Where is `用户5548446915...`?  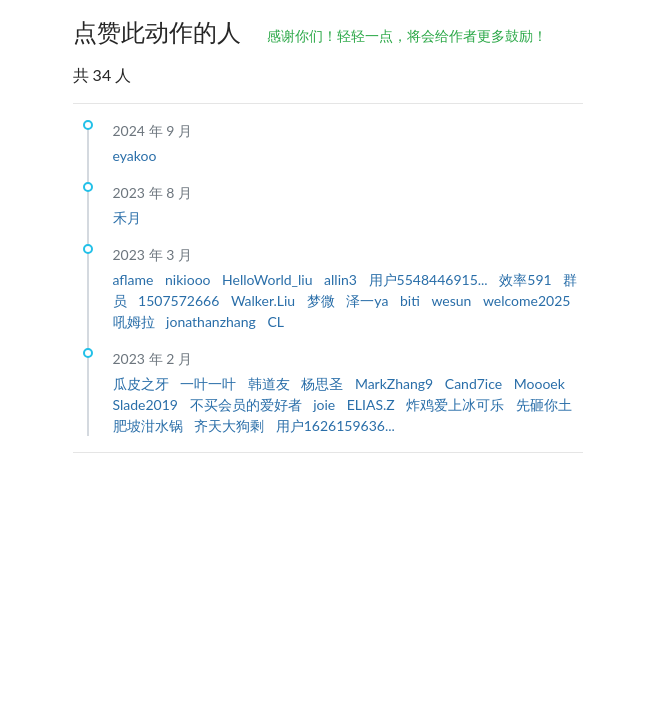
用户5548446915... is located at coordinates (430, 279).